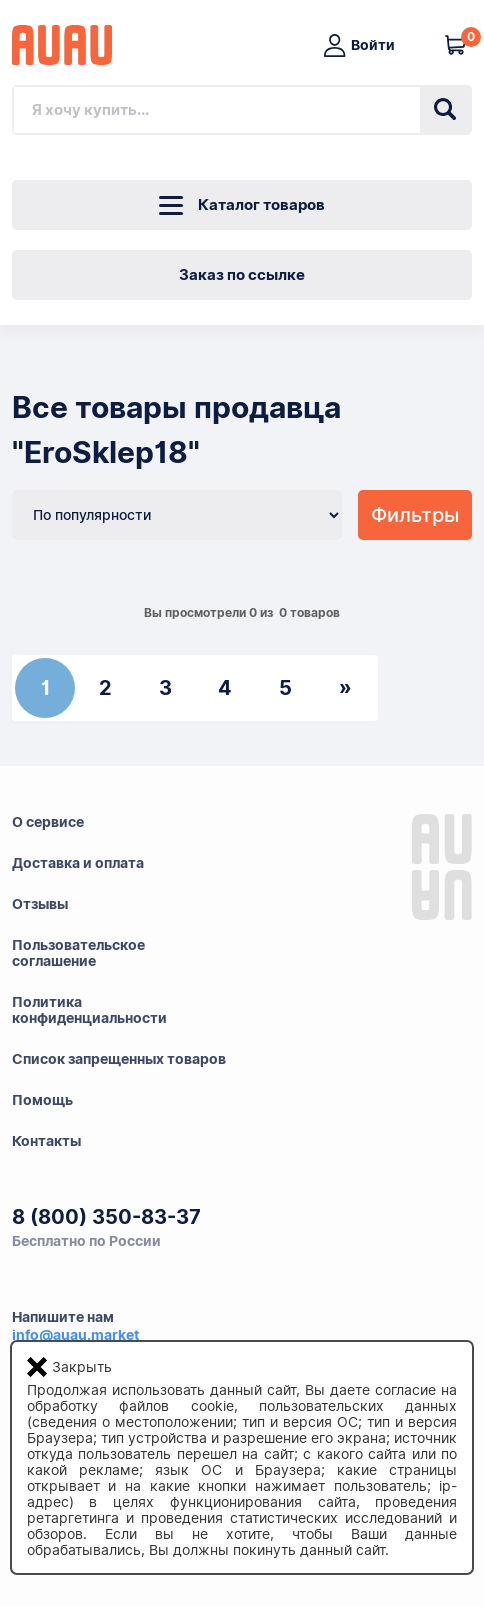 Image resolution: width=484 pixels, height=1607 pixels. I want to click on Помощь, so click(42, 1100).